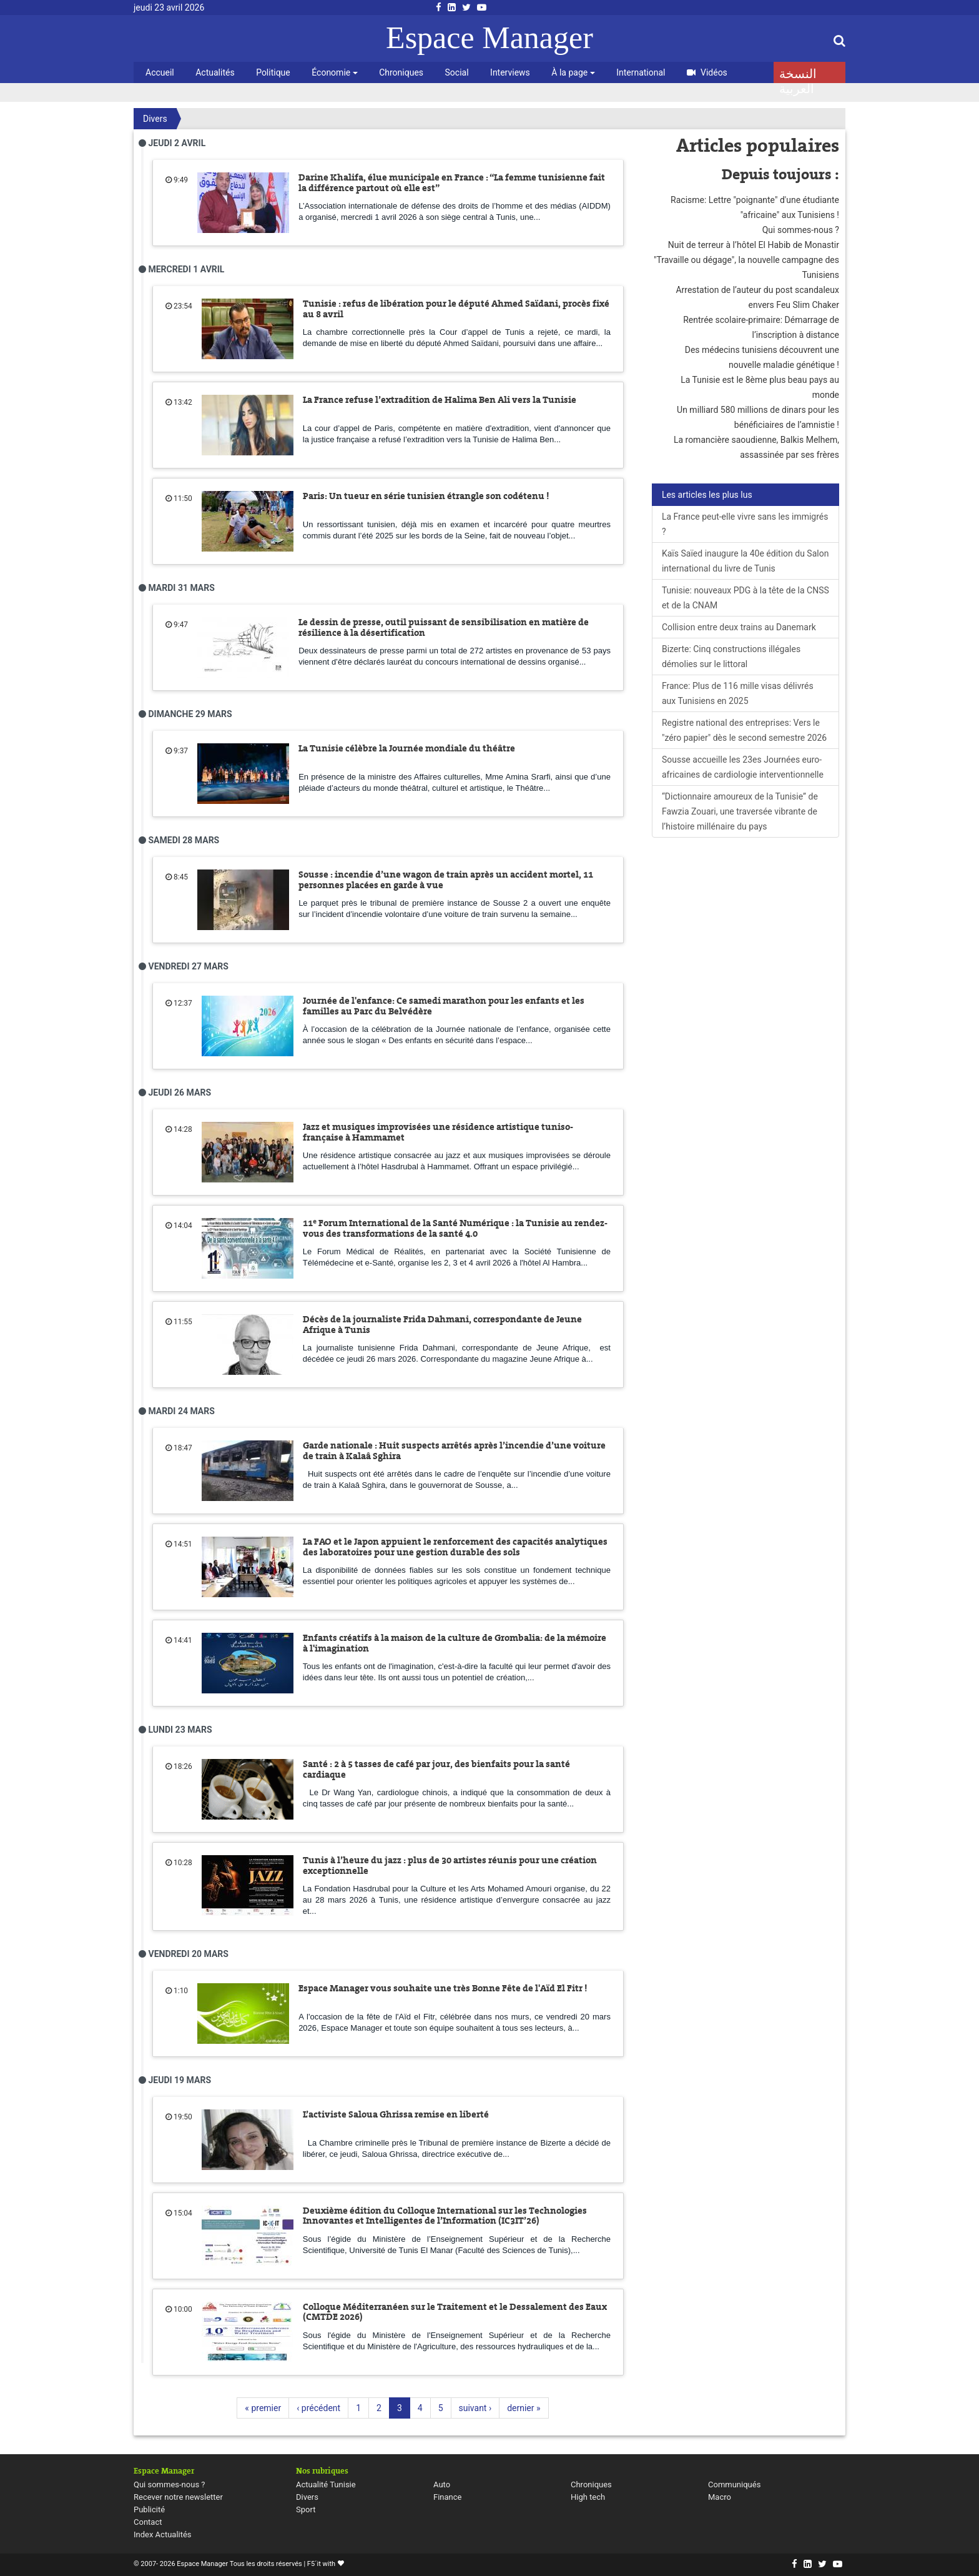  Describe the element at coordinates (445, 879) in the screenshot. I see `Sousse : incendie d’une wagon de train après un accident mortel, 11 personnes placées en garde à vue` at that location.